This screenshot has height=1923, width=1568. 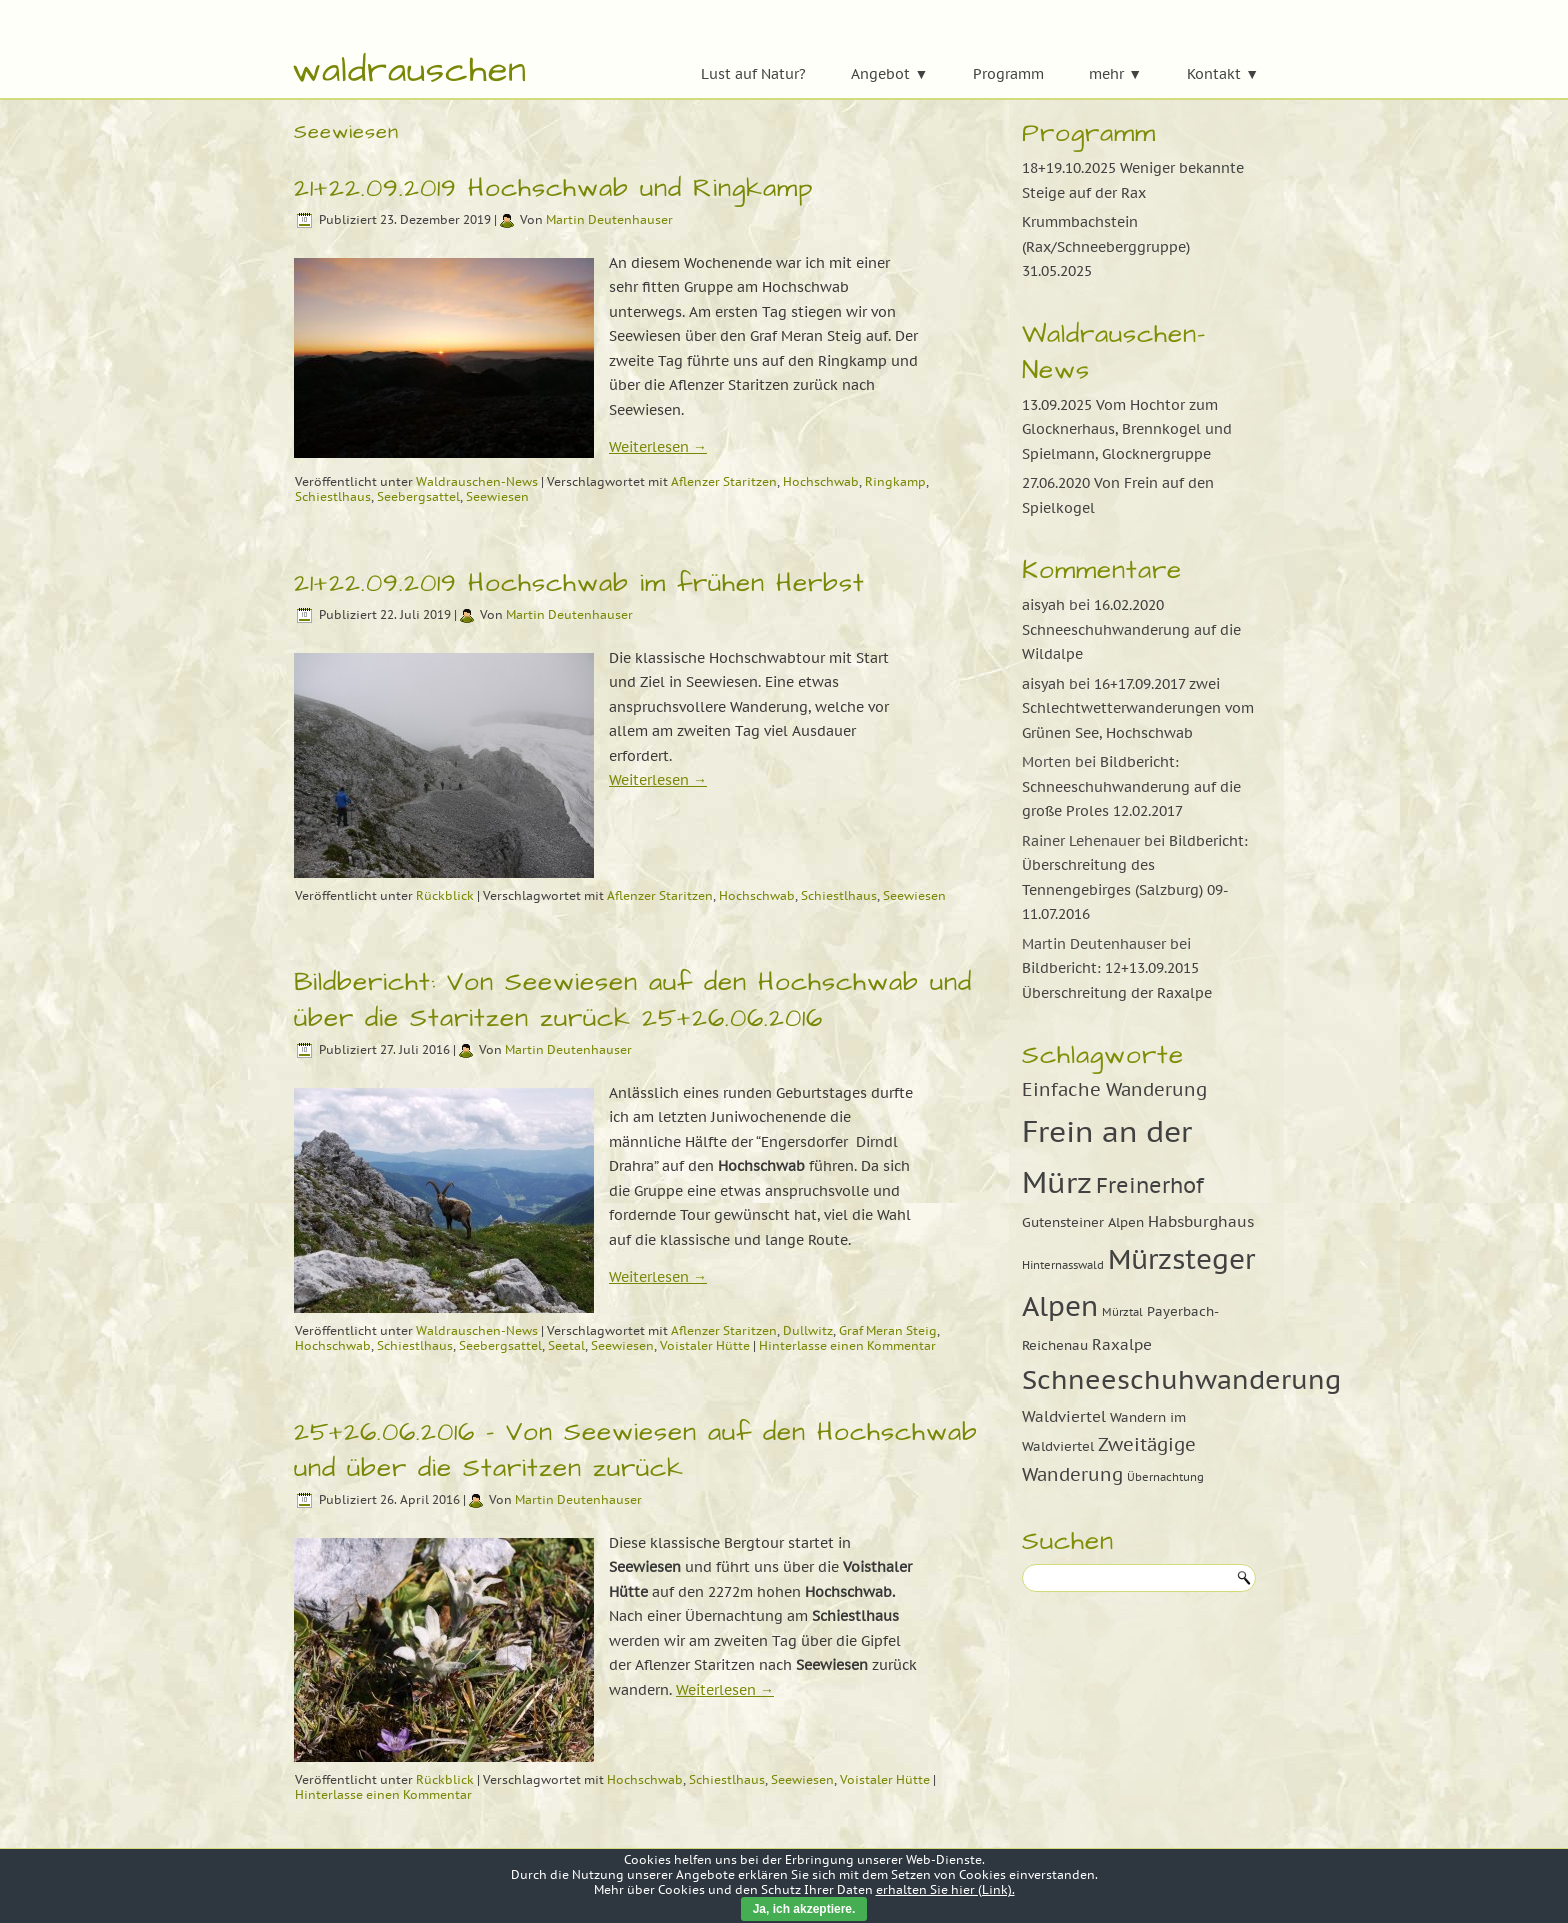 I want to click on 16.02.2020 Schneeschuhwanderung auf die Wildalpe, so click(x=1131, y=629).